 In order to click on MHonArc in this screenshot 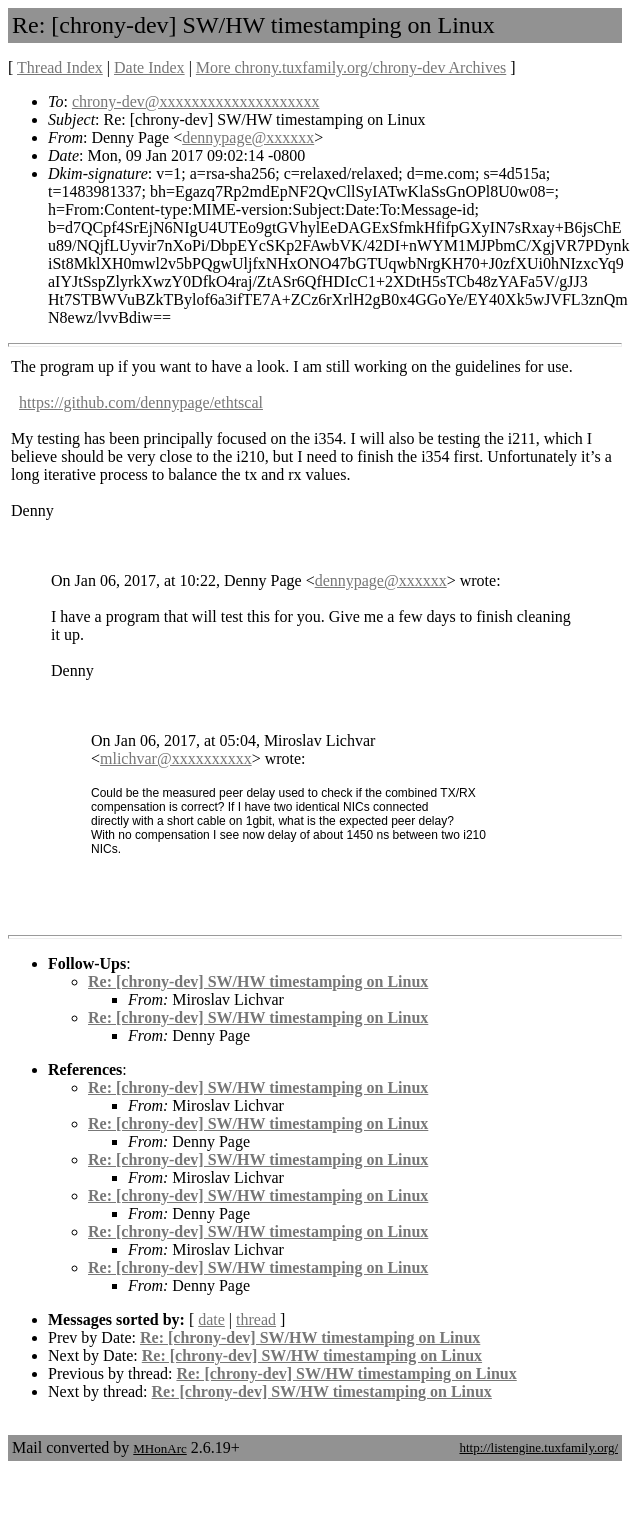, I will do `click(159, 1448)`.